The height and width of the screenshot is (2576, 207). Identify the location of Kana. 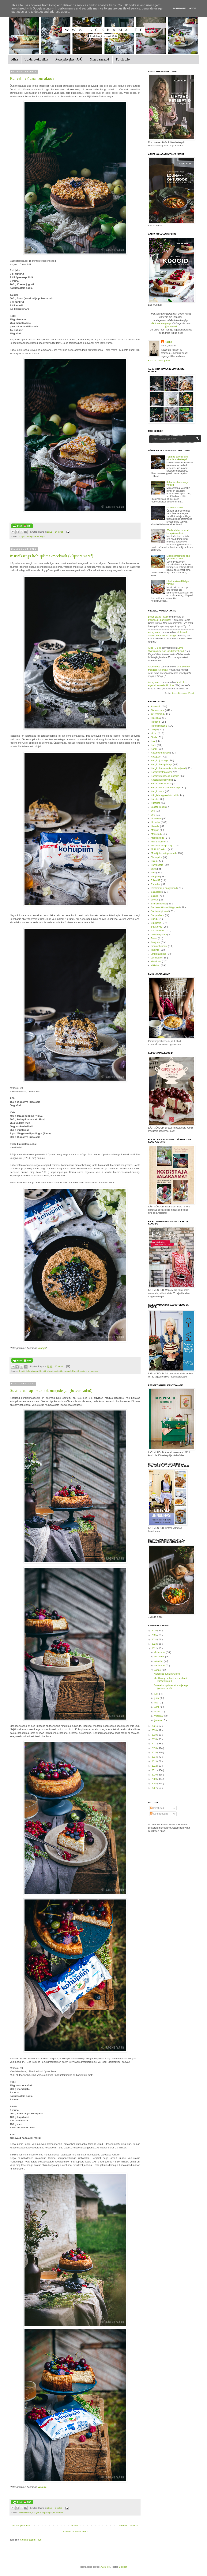
(154, 745).